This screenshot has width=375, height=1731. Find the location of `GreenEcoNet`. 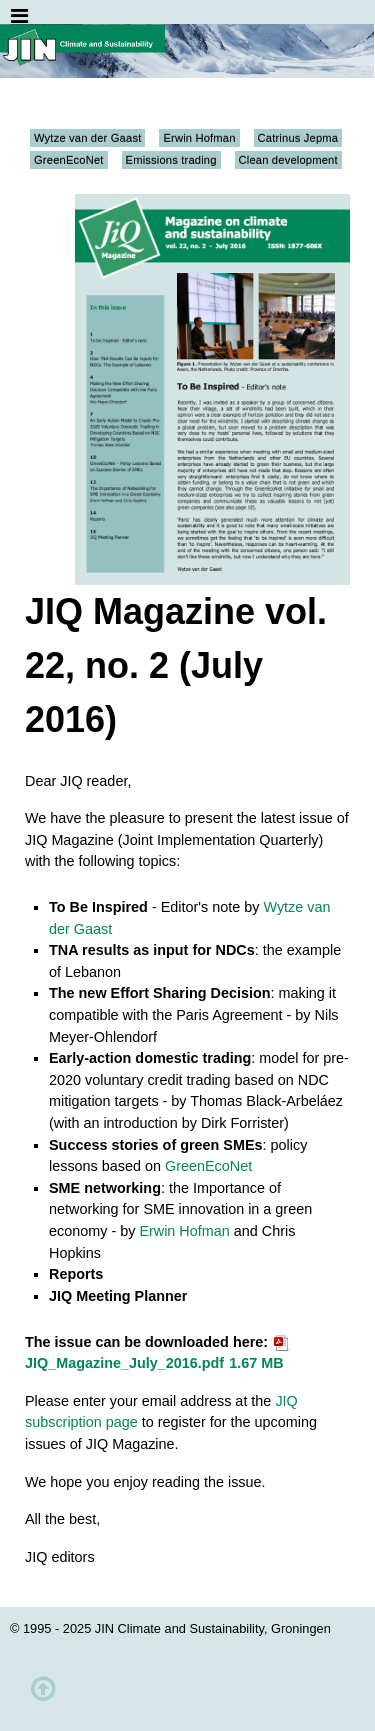

GreenEcoNet is located at coordinates (69, 160).